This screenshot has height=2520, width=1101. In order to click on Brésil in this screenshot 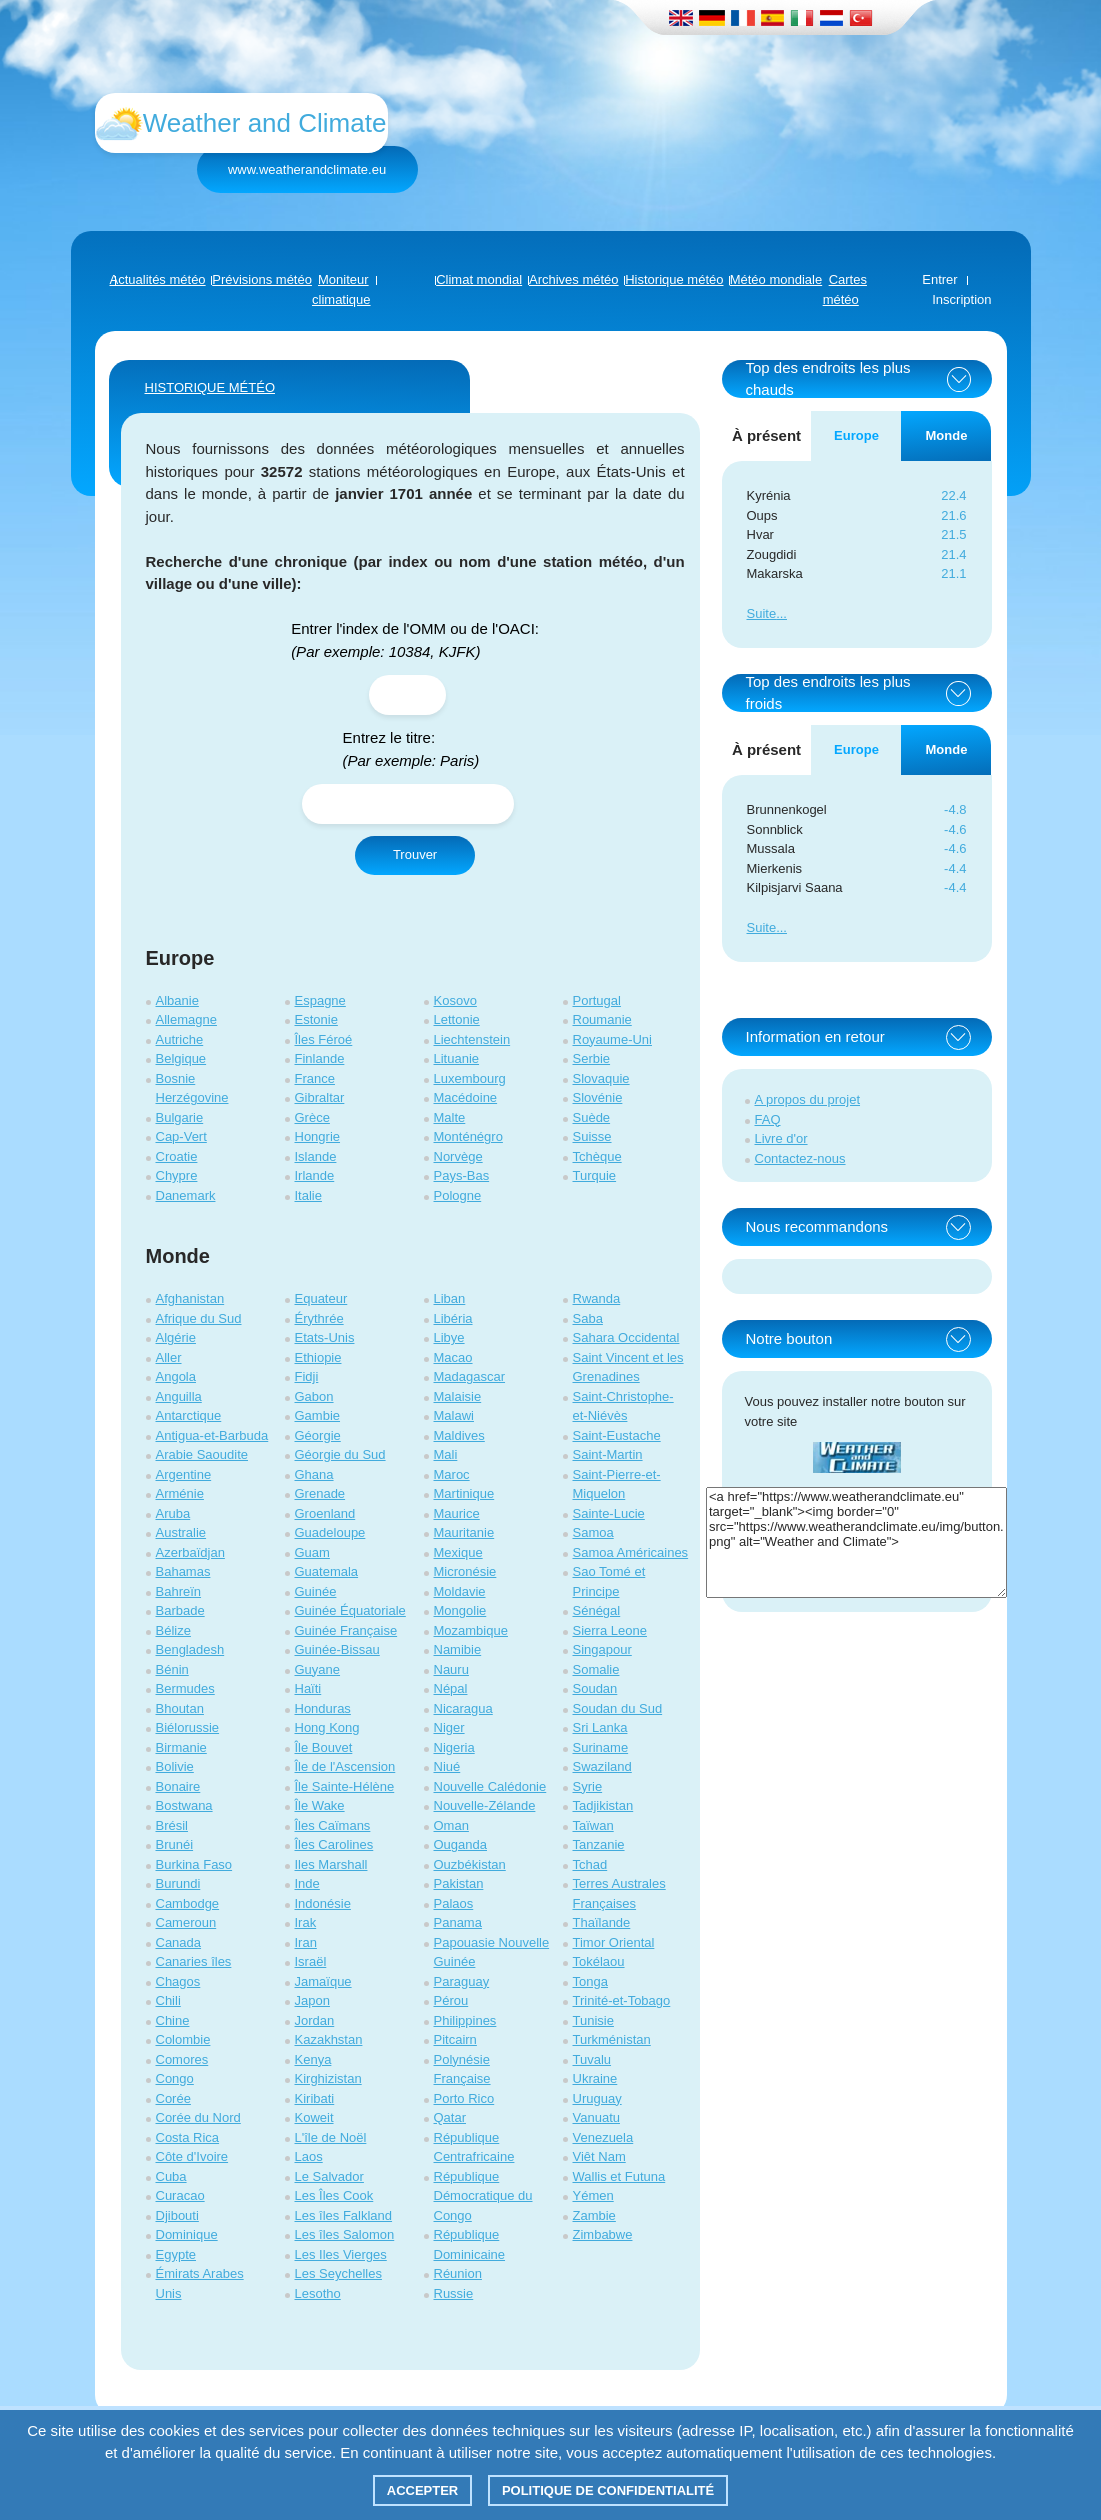, I will do `click(172, 1825)`.